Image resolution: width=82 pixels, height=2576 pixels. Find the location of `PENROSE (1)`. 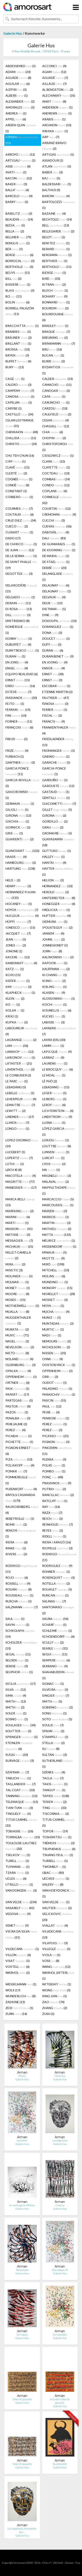

PENROSE (1) is located at coordinates (55, 1418).